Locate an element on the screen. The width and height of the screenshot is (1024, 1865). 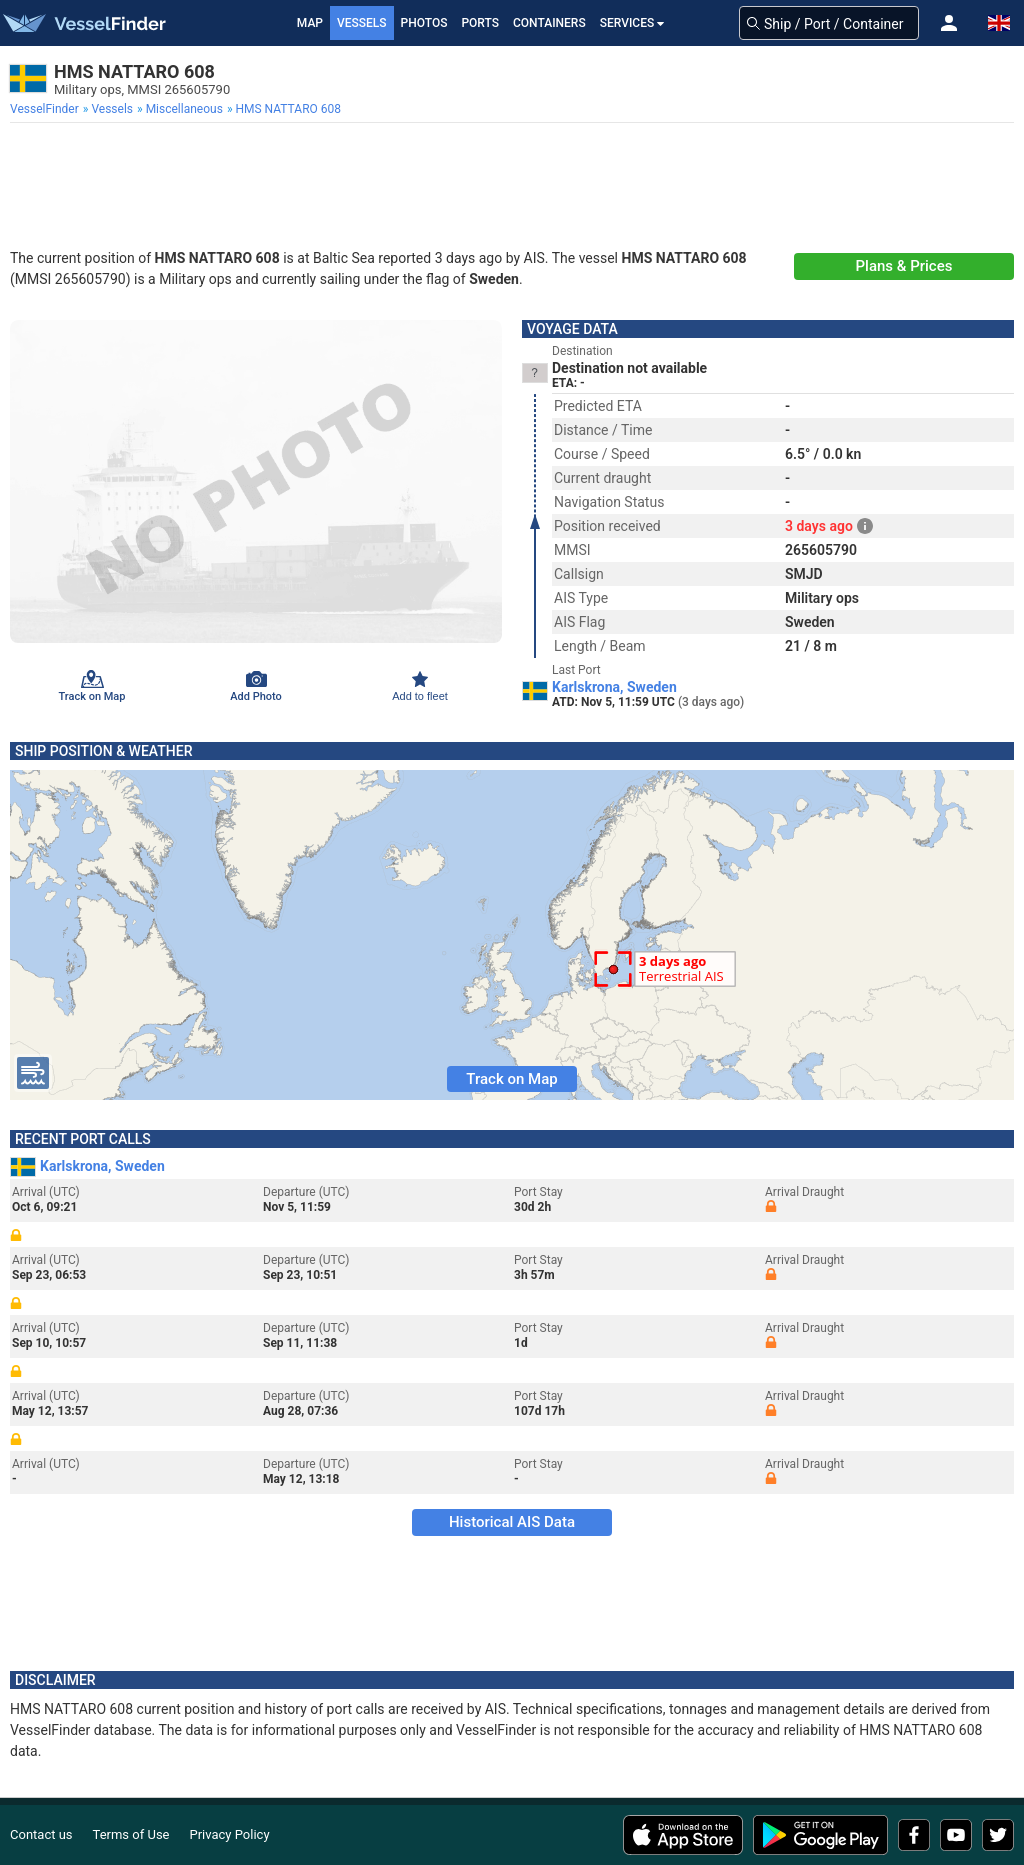
Privacy Policy is located at coordinates (230, 1834).